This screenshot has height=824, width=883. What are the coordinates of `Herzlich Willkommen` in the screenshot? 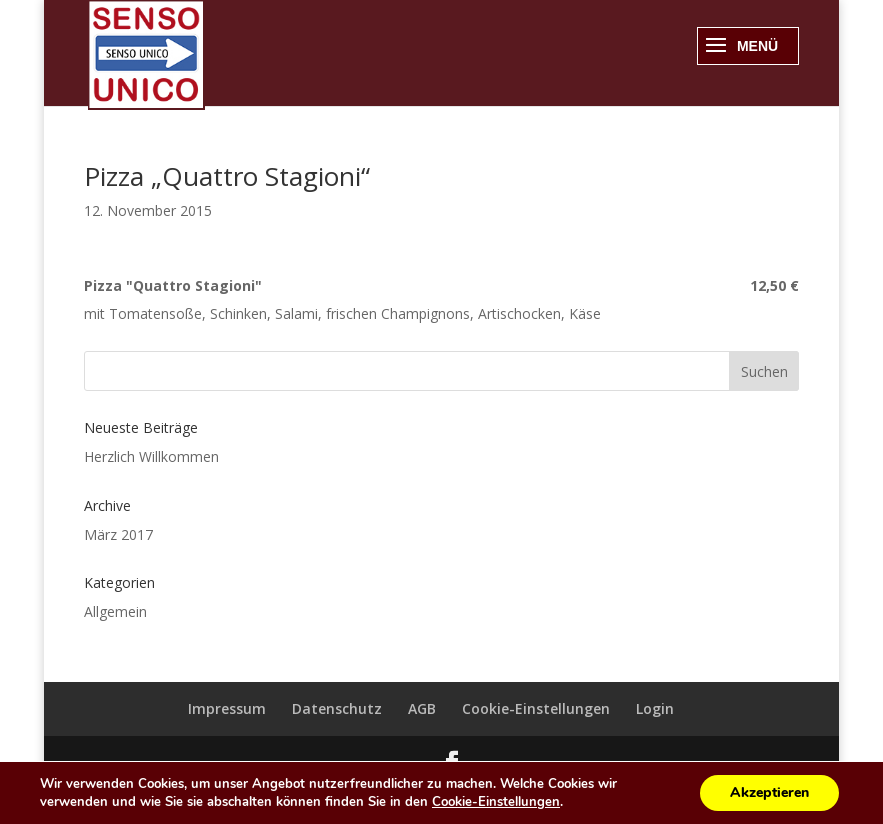 It's located at (151, 456).